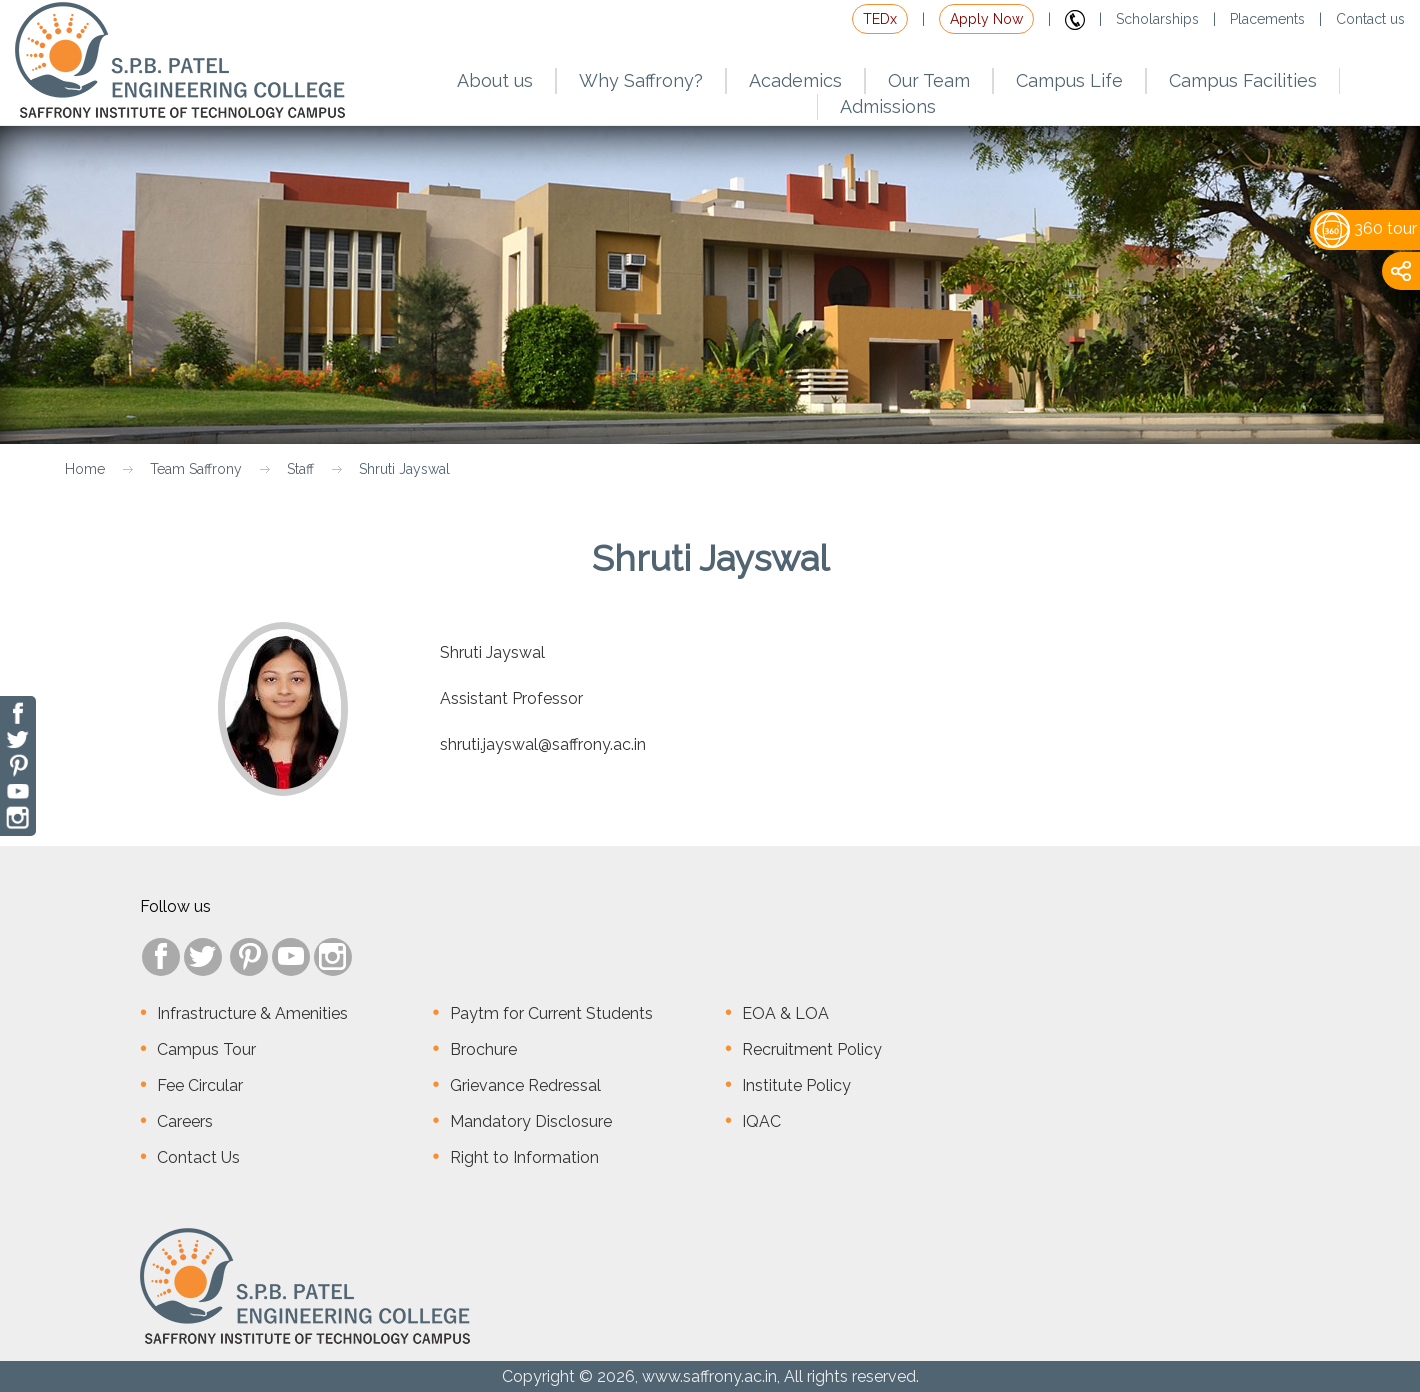 The image size is (1420, 1392). I want to click on 360 tour, so click(1365, 228).